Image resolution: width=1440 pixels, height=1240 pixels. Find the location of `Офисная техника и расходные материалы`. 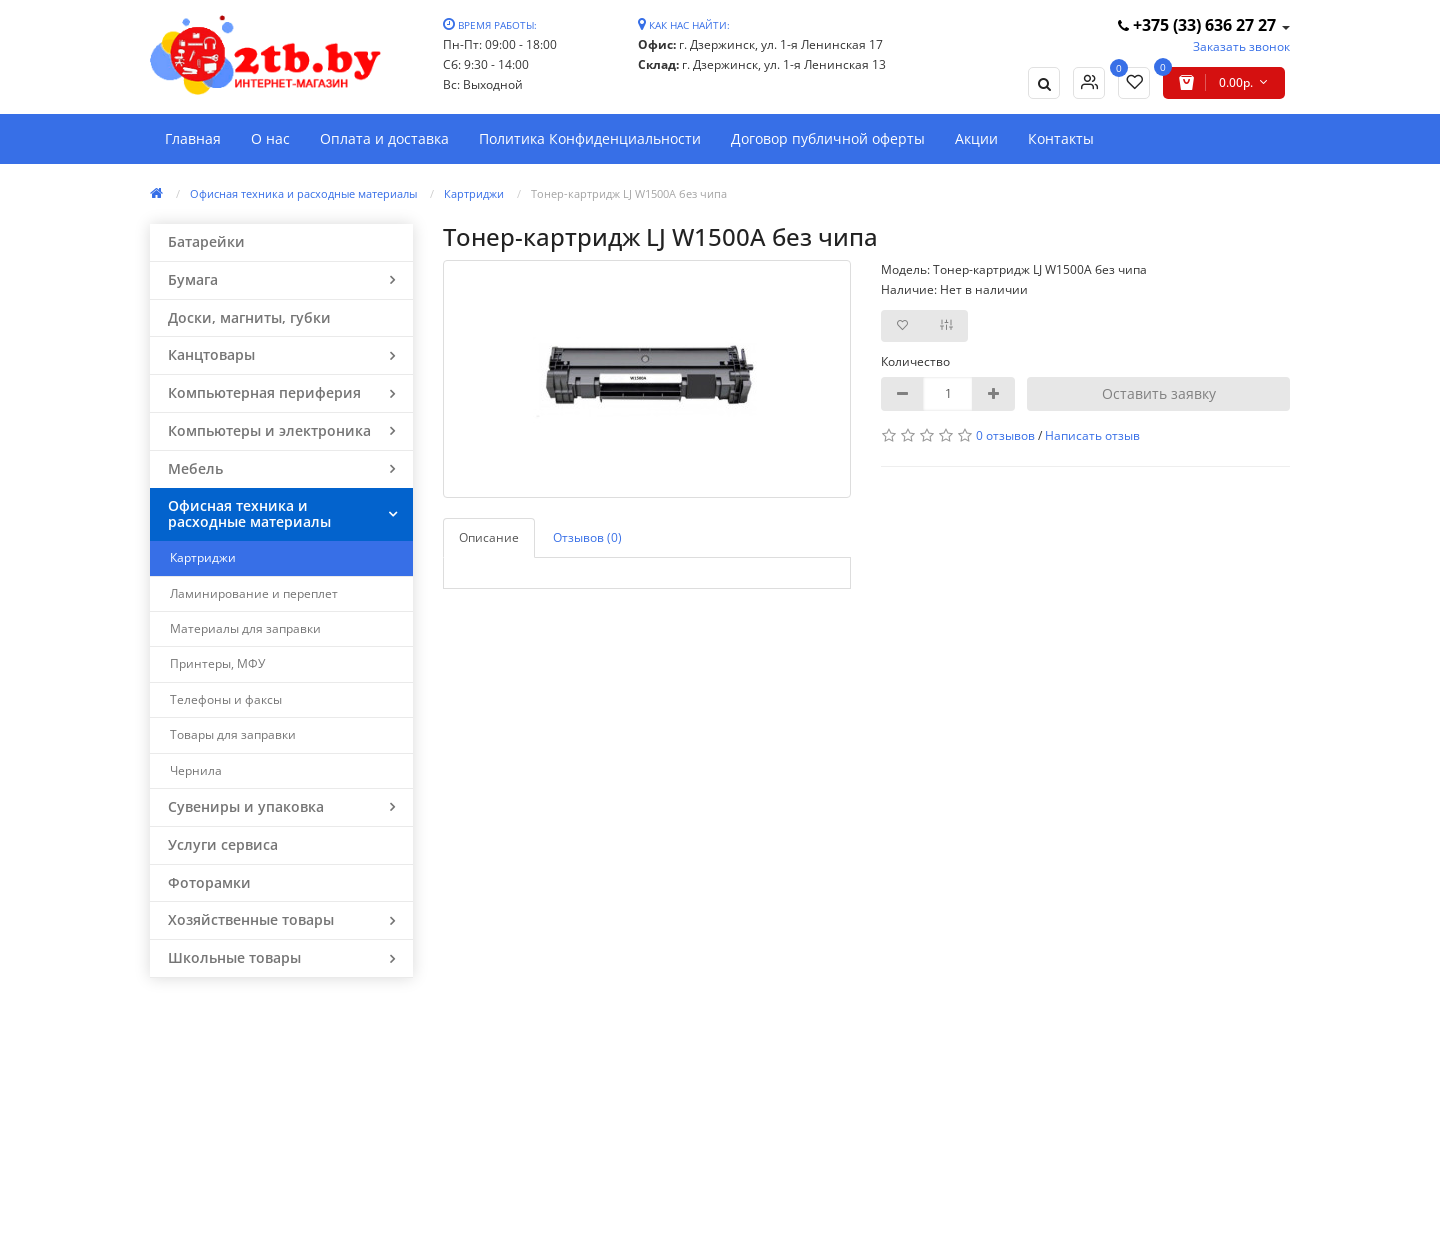

Офисная техника и расходные материалы is located at coordinates (303, 193).